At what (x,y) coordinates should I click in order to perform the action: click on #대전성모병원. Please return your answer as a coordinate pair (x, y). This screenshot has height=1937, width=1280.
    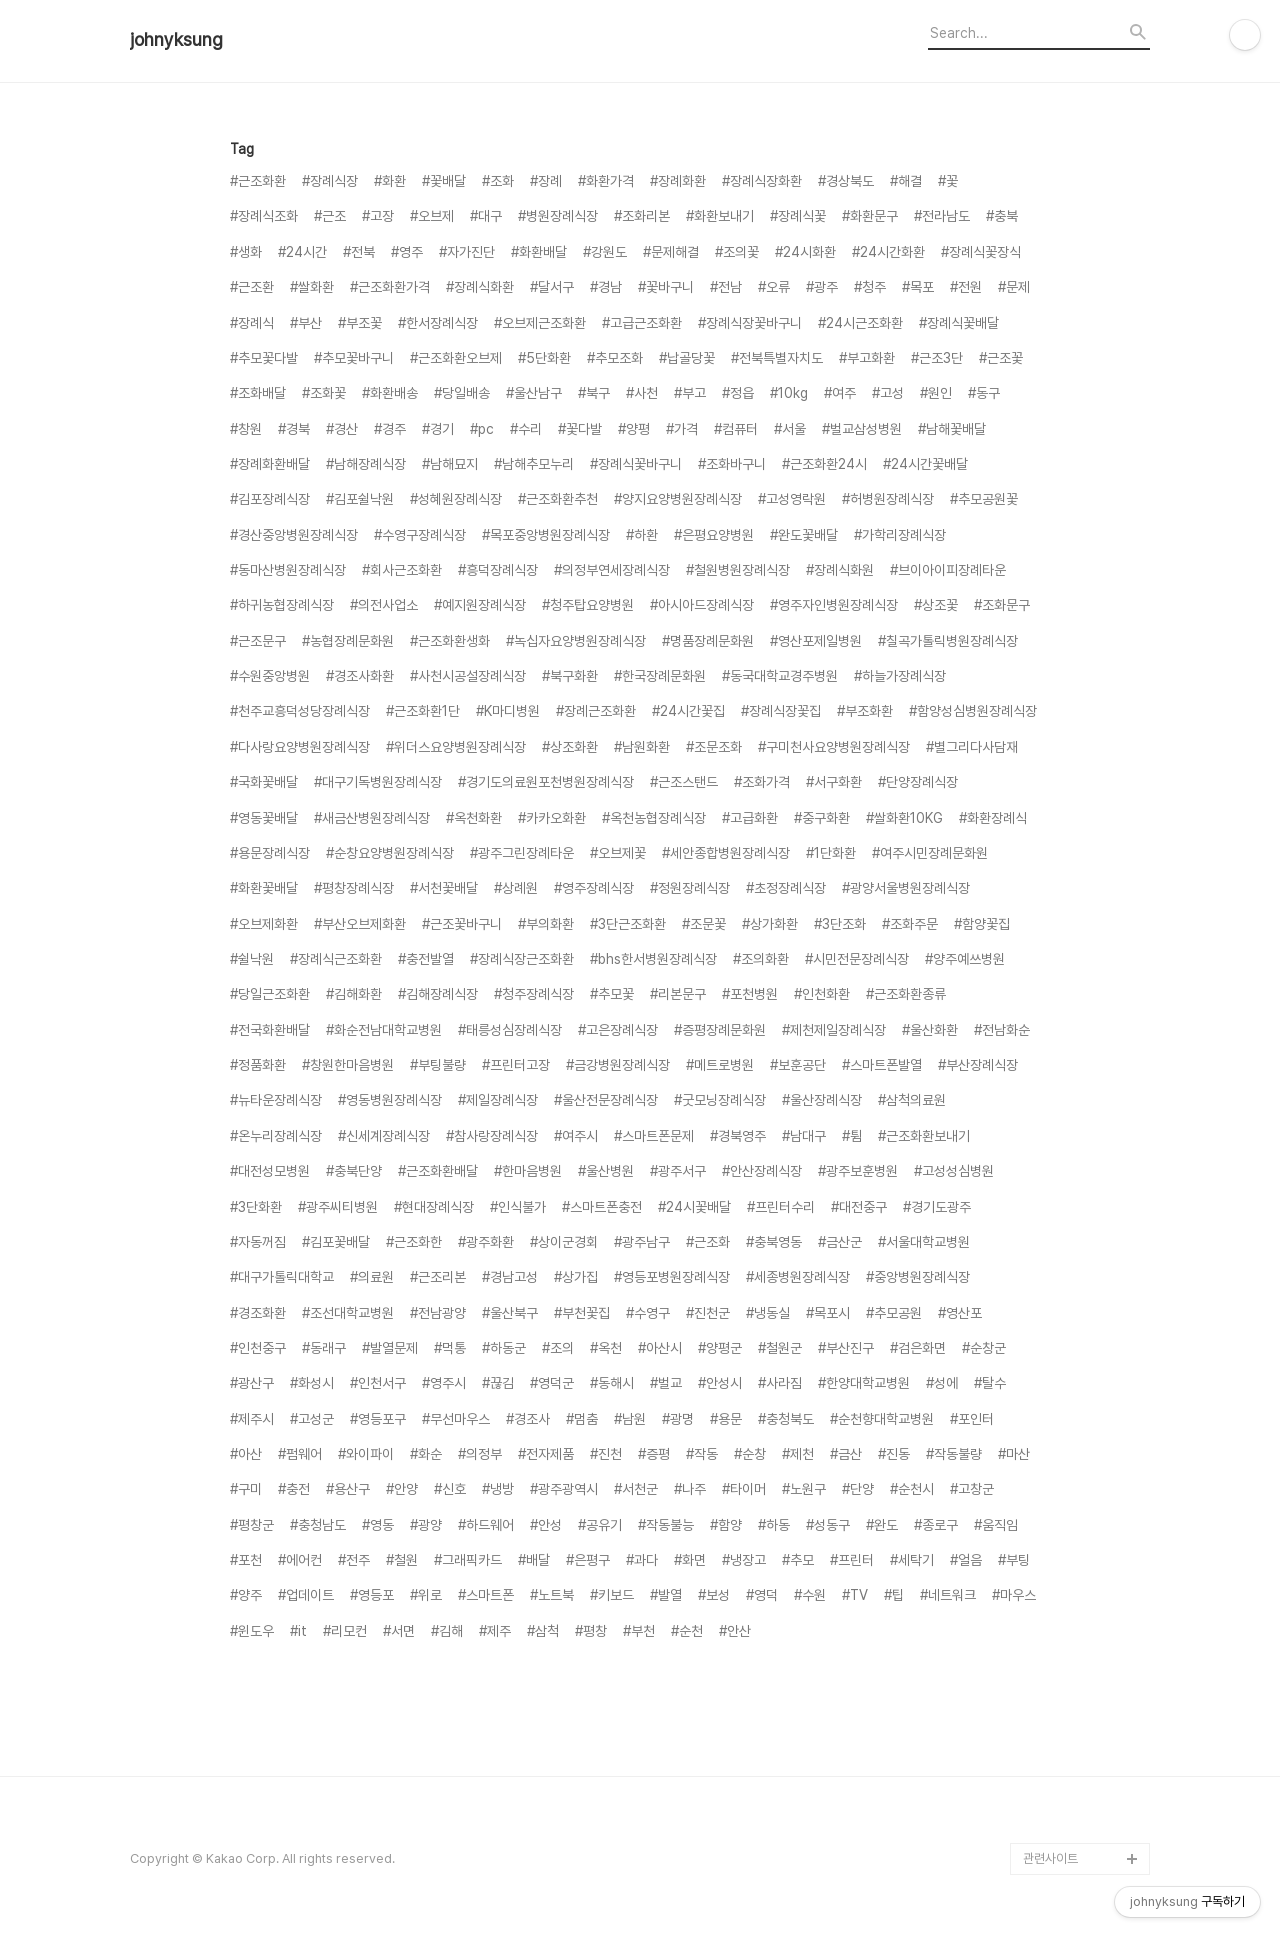
    Looking at the image, I should click on (270, 1171).